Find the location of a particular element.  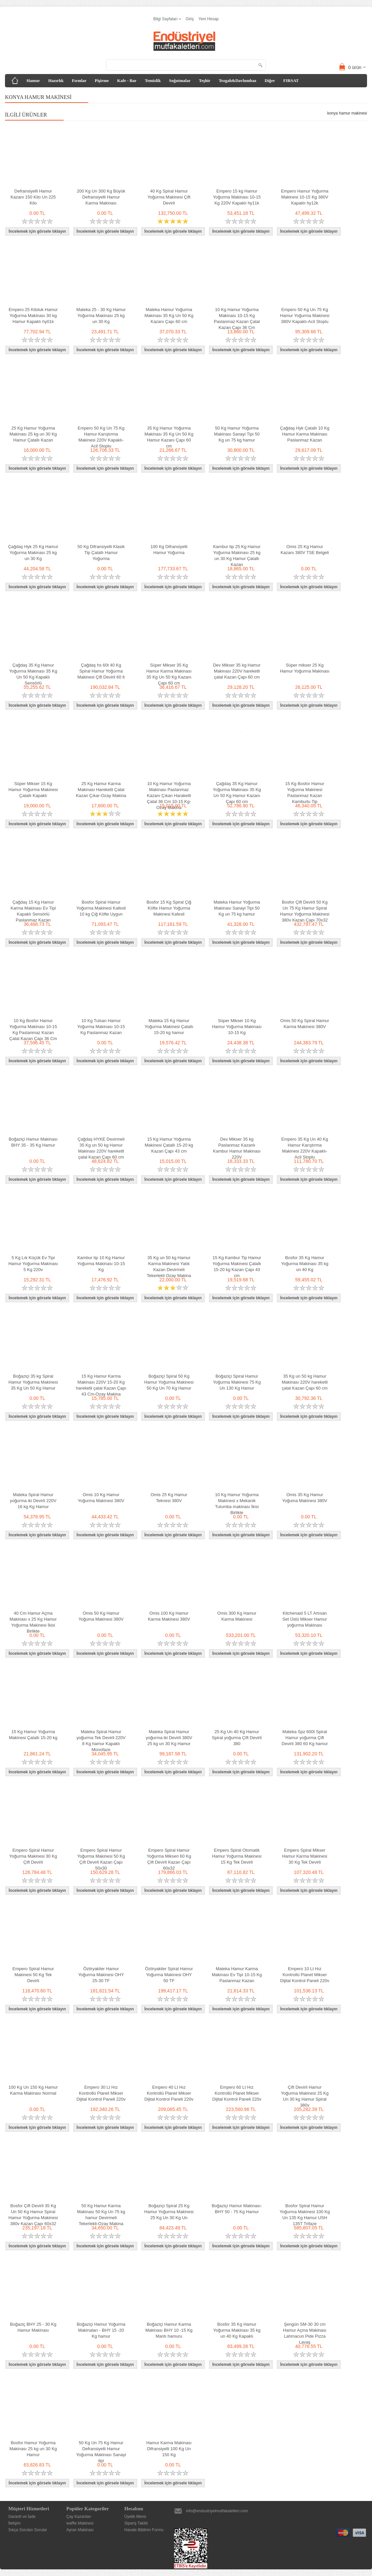

Sipariş Takibi is located at coordinates (136, 2523).